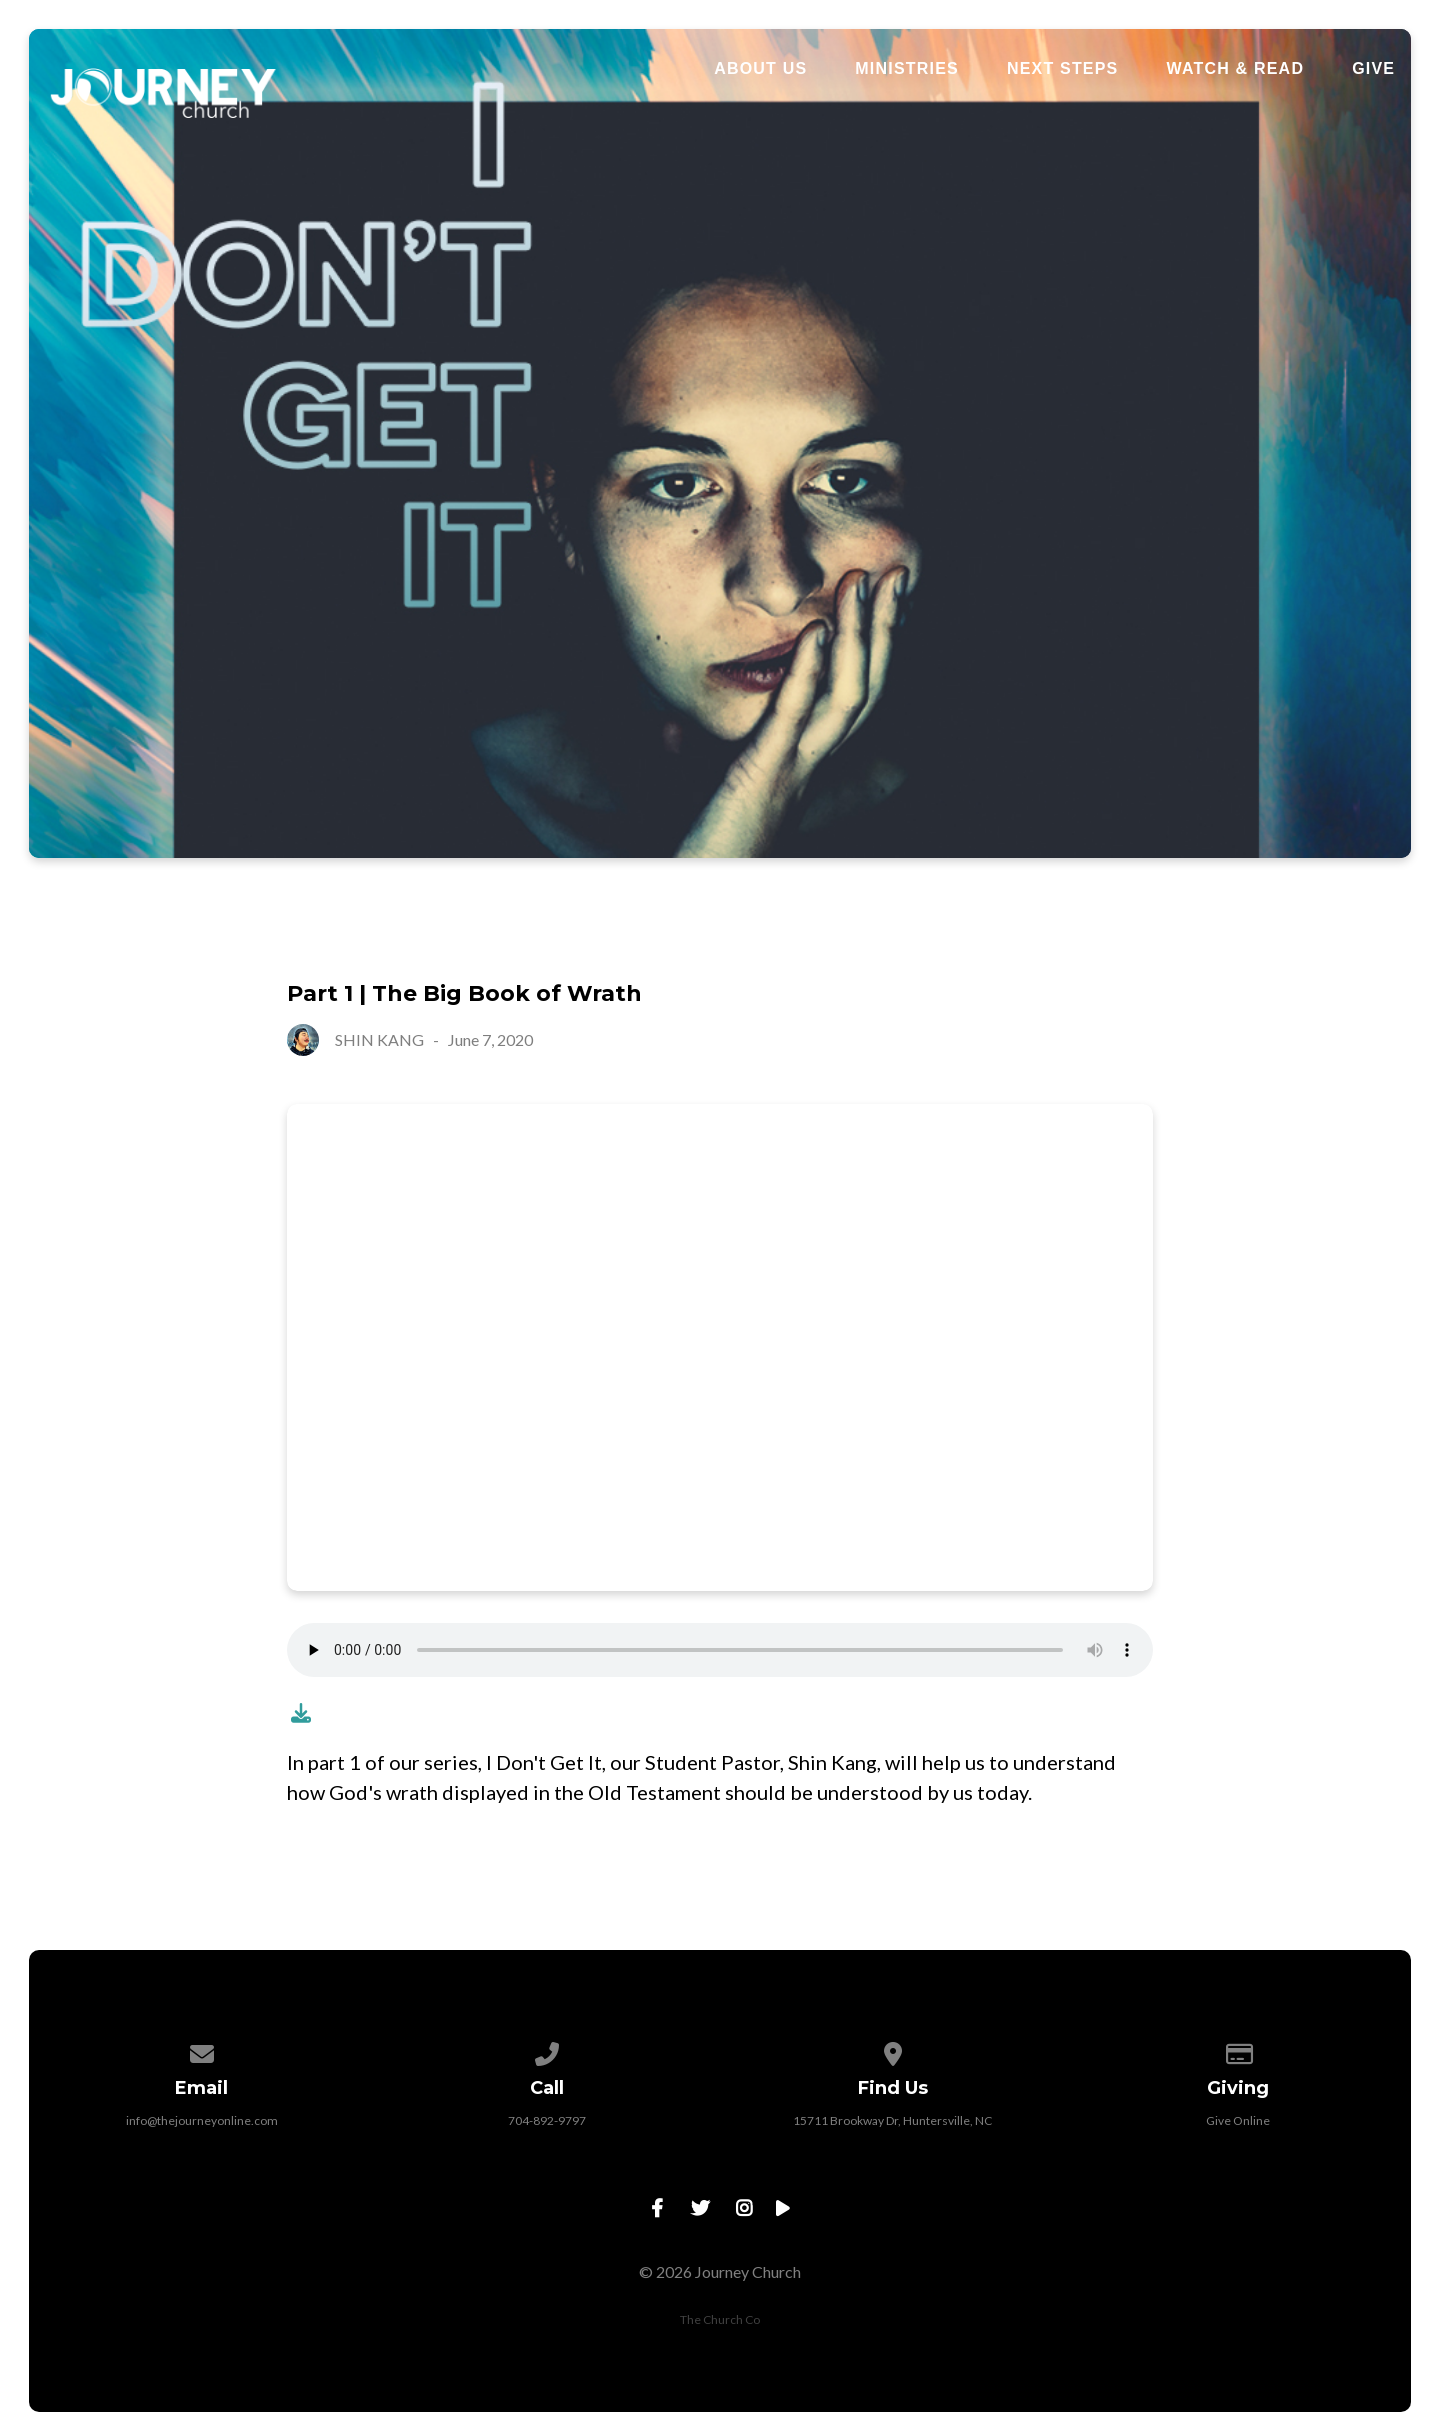 The image size is (1440, 2427). I want to click on [Give online], so click(1239, 2050).